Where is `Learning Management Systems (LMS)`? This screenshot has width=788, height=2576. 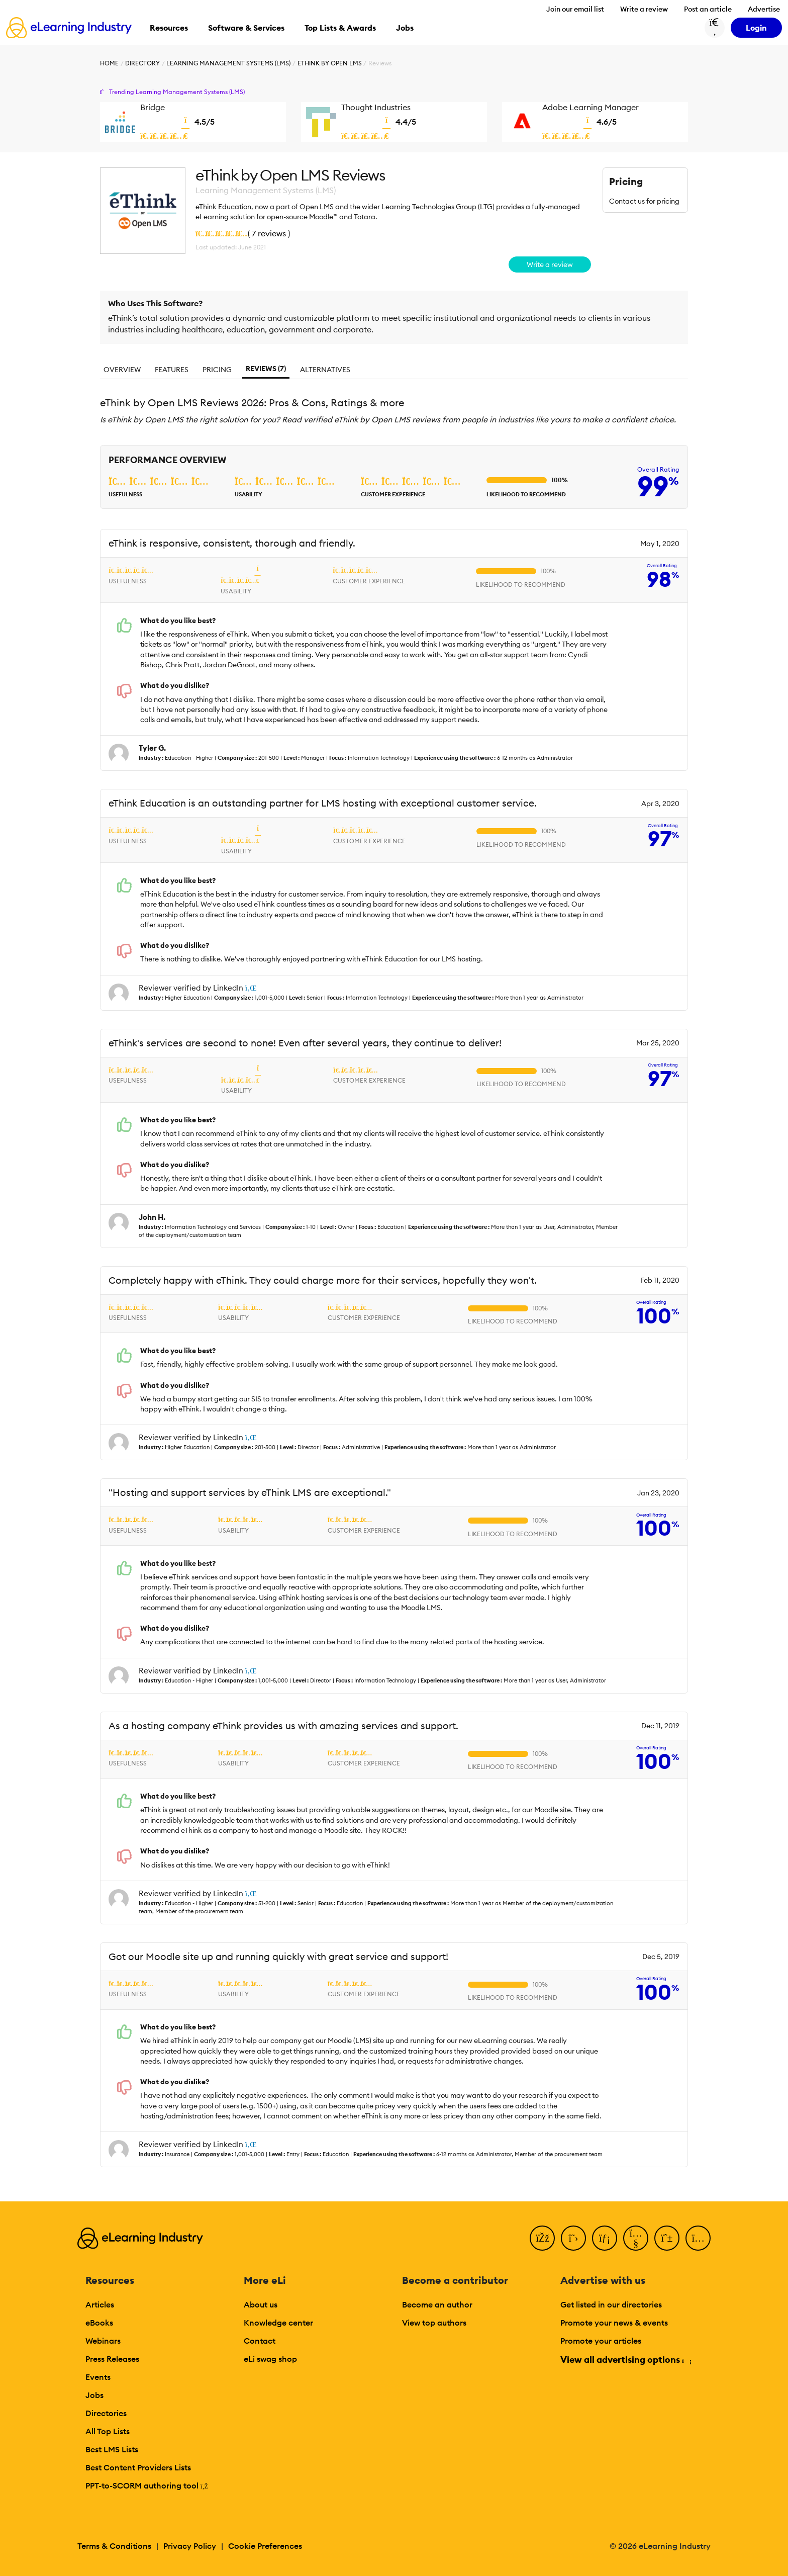
Learning Management Systems (LMS) is located at coordinates (228, 63).